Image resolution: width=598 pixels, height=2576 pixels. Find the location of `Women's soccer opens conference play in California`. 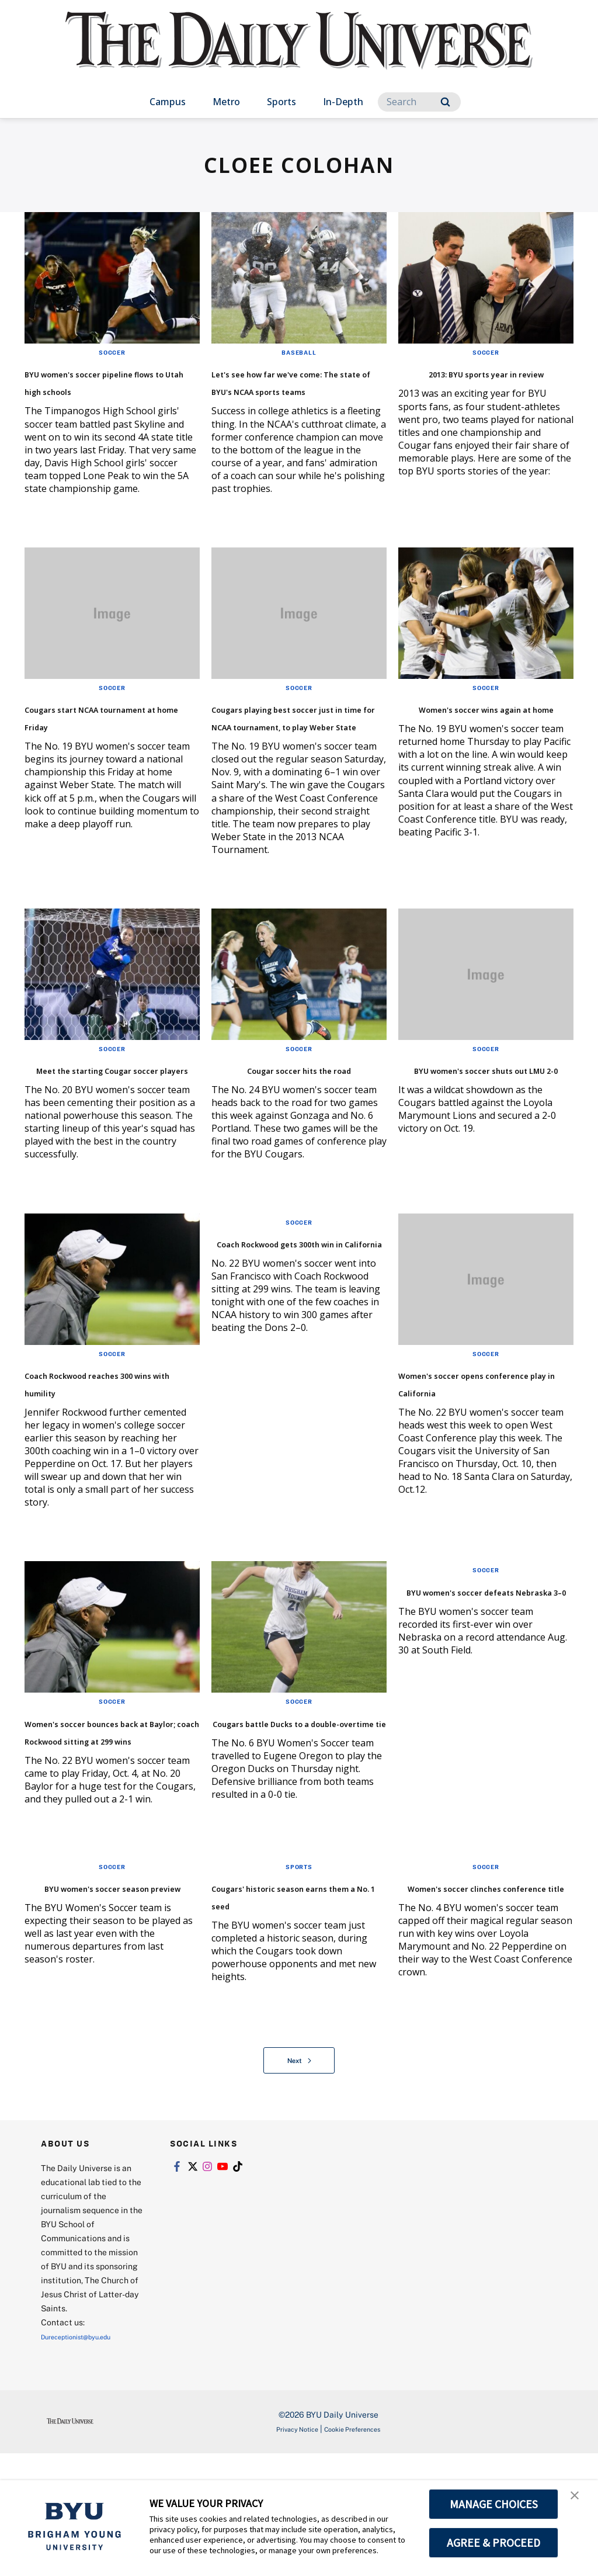

Women's soccer opens conference play in California is located at coordinates (476, 1461).